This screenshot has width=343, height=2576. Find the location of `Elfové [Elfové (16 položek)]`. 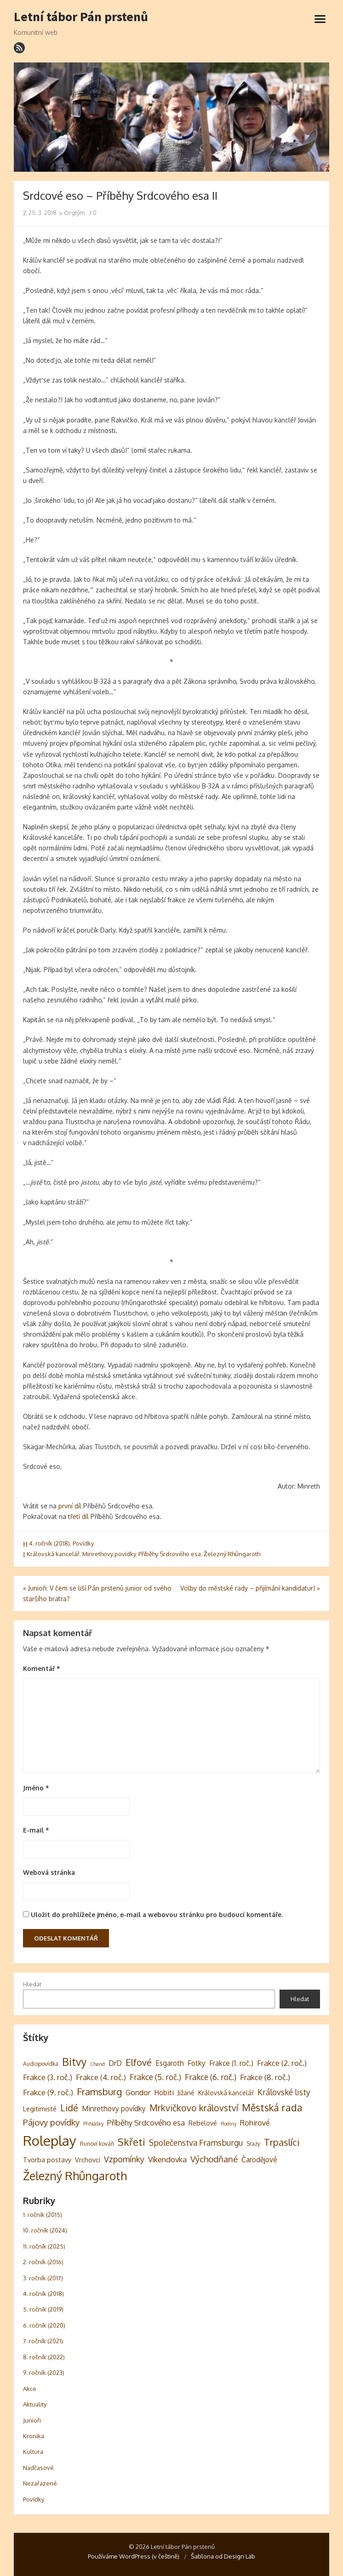

Elfové [Elfové (16 položek)] is located at coordinates (139, 2062).